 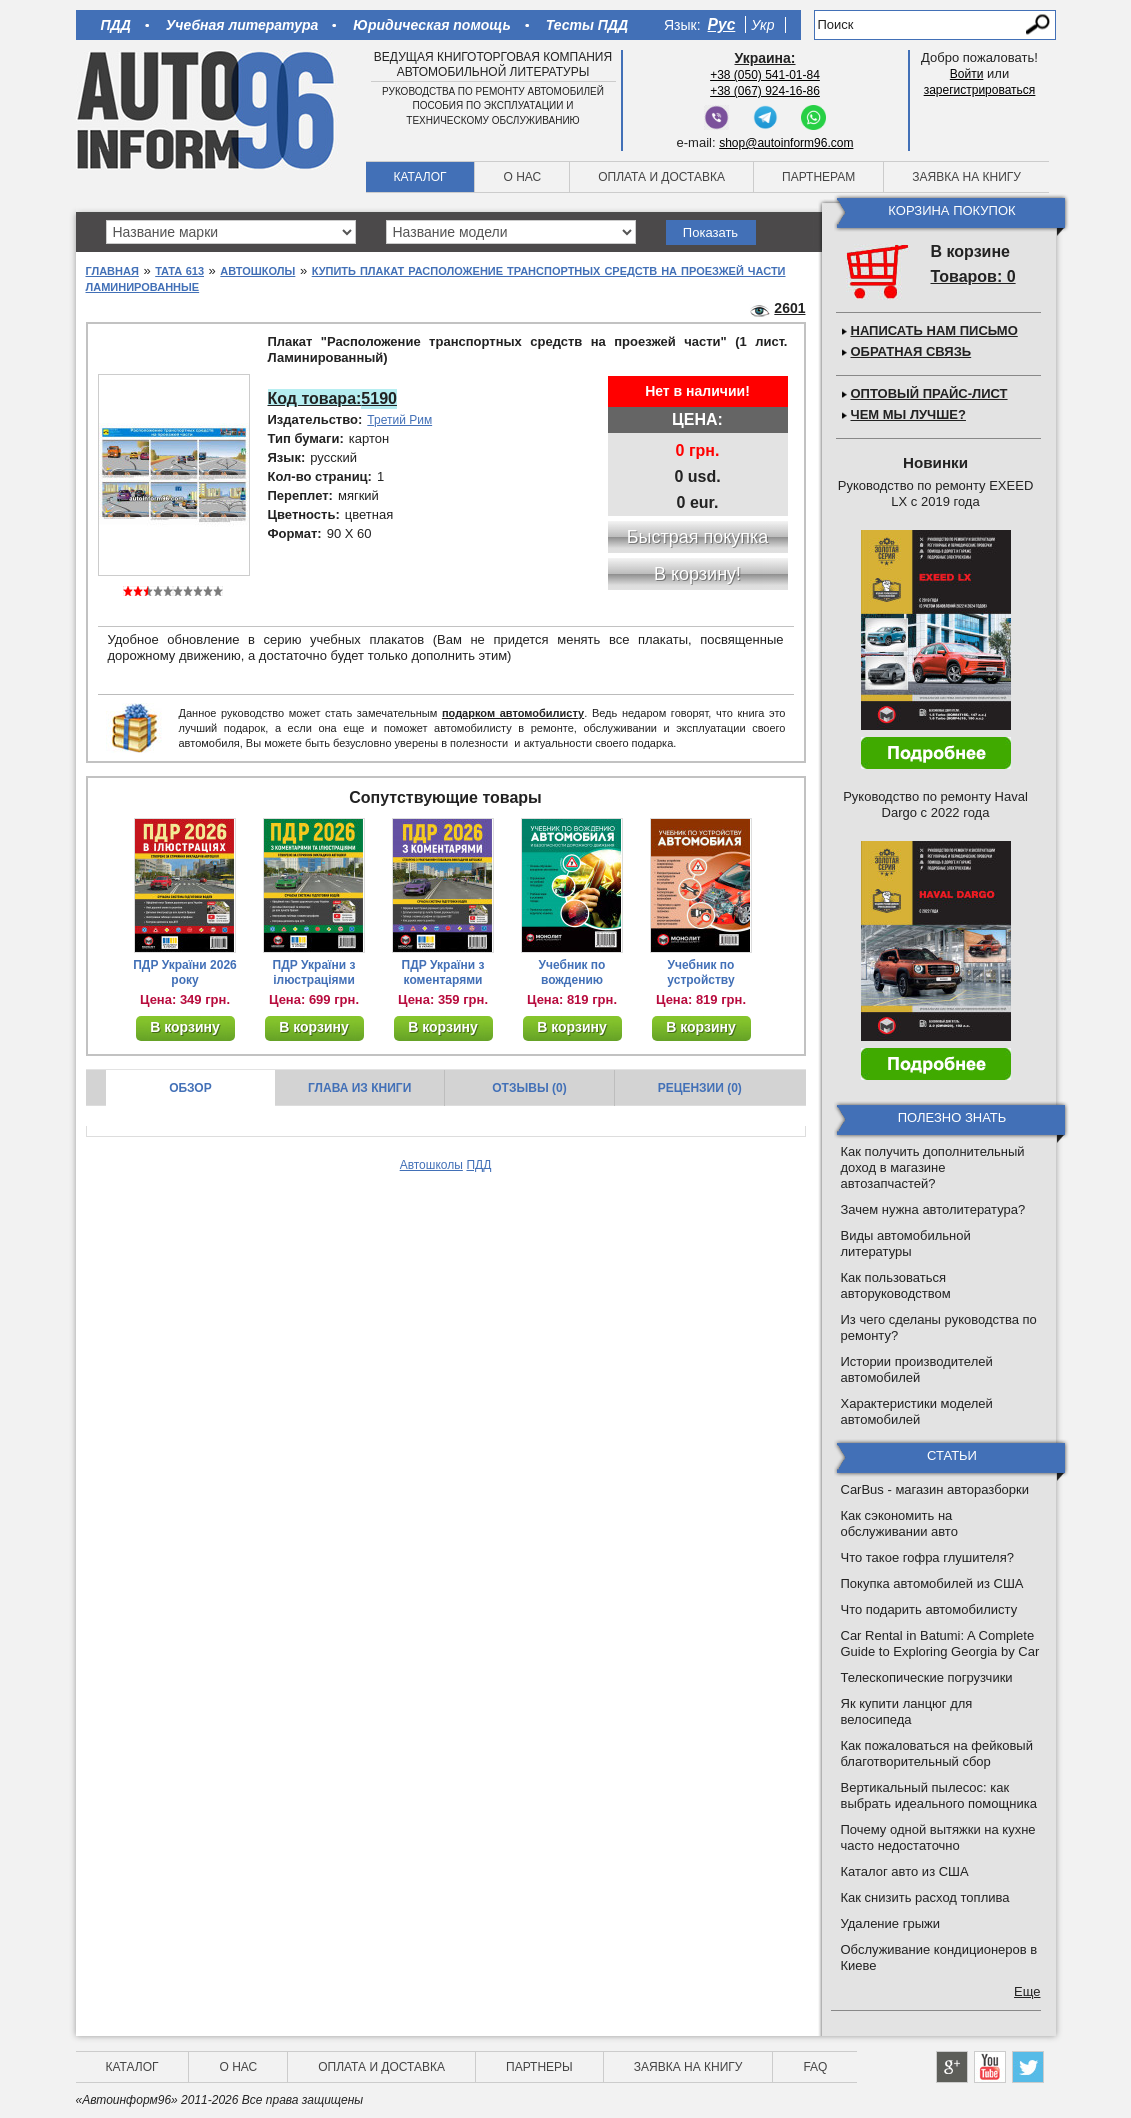 I want to click on CarBus - магазин авторазборки, so click(x=935, y=1489).